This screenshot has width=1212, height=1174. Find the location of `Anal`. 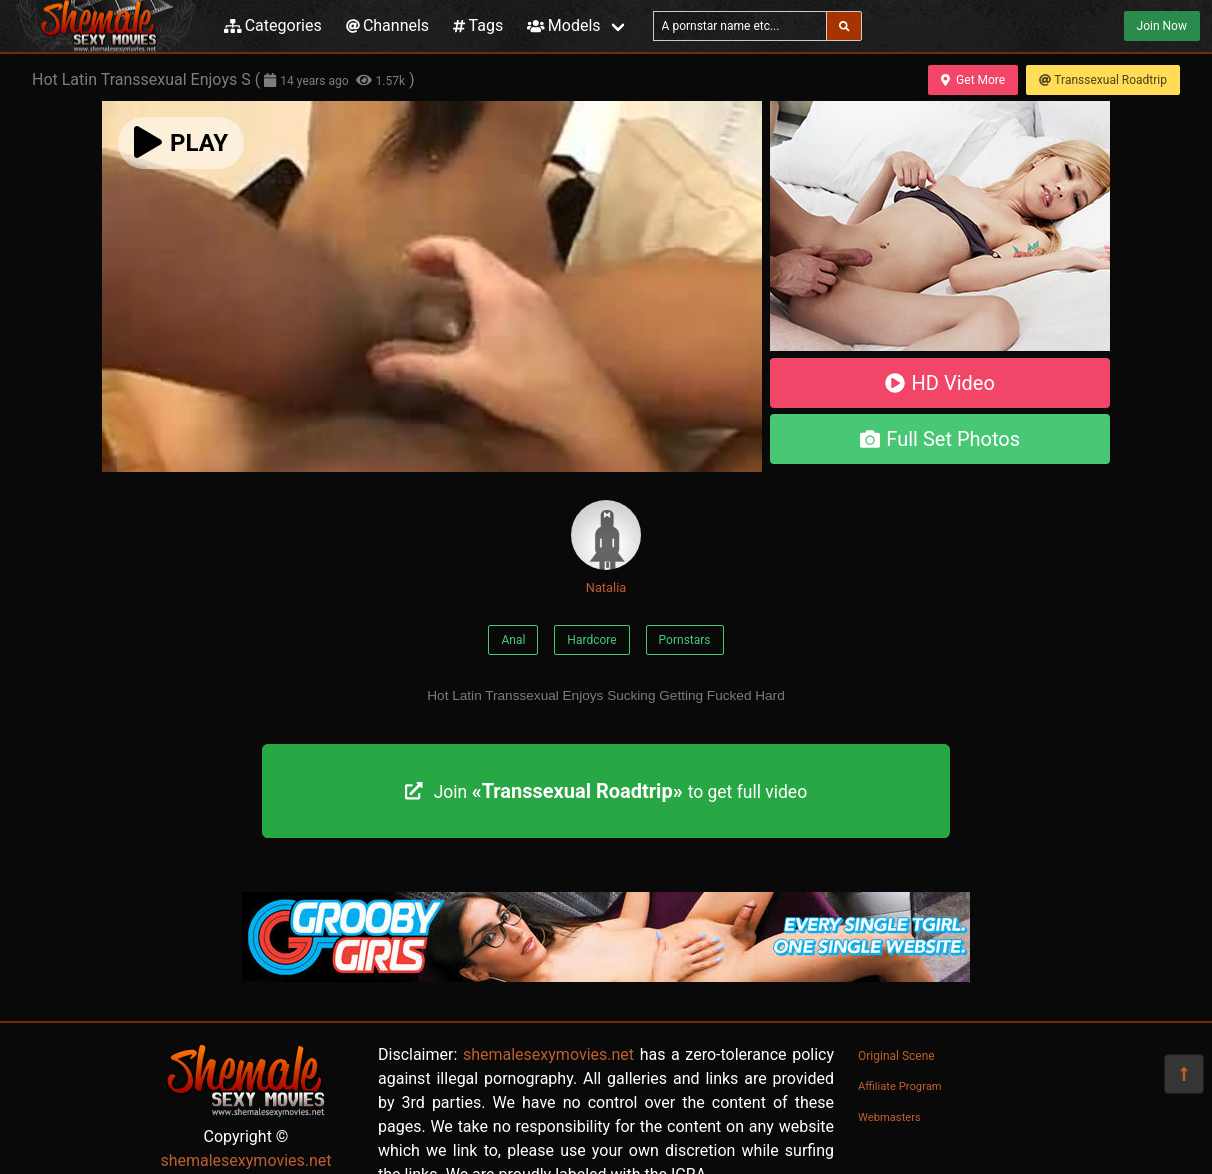

Anal is located at coordinates (513, 640).